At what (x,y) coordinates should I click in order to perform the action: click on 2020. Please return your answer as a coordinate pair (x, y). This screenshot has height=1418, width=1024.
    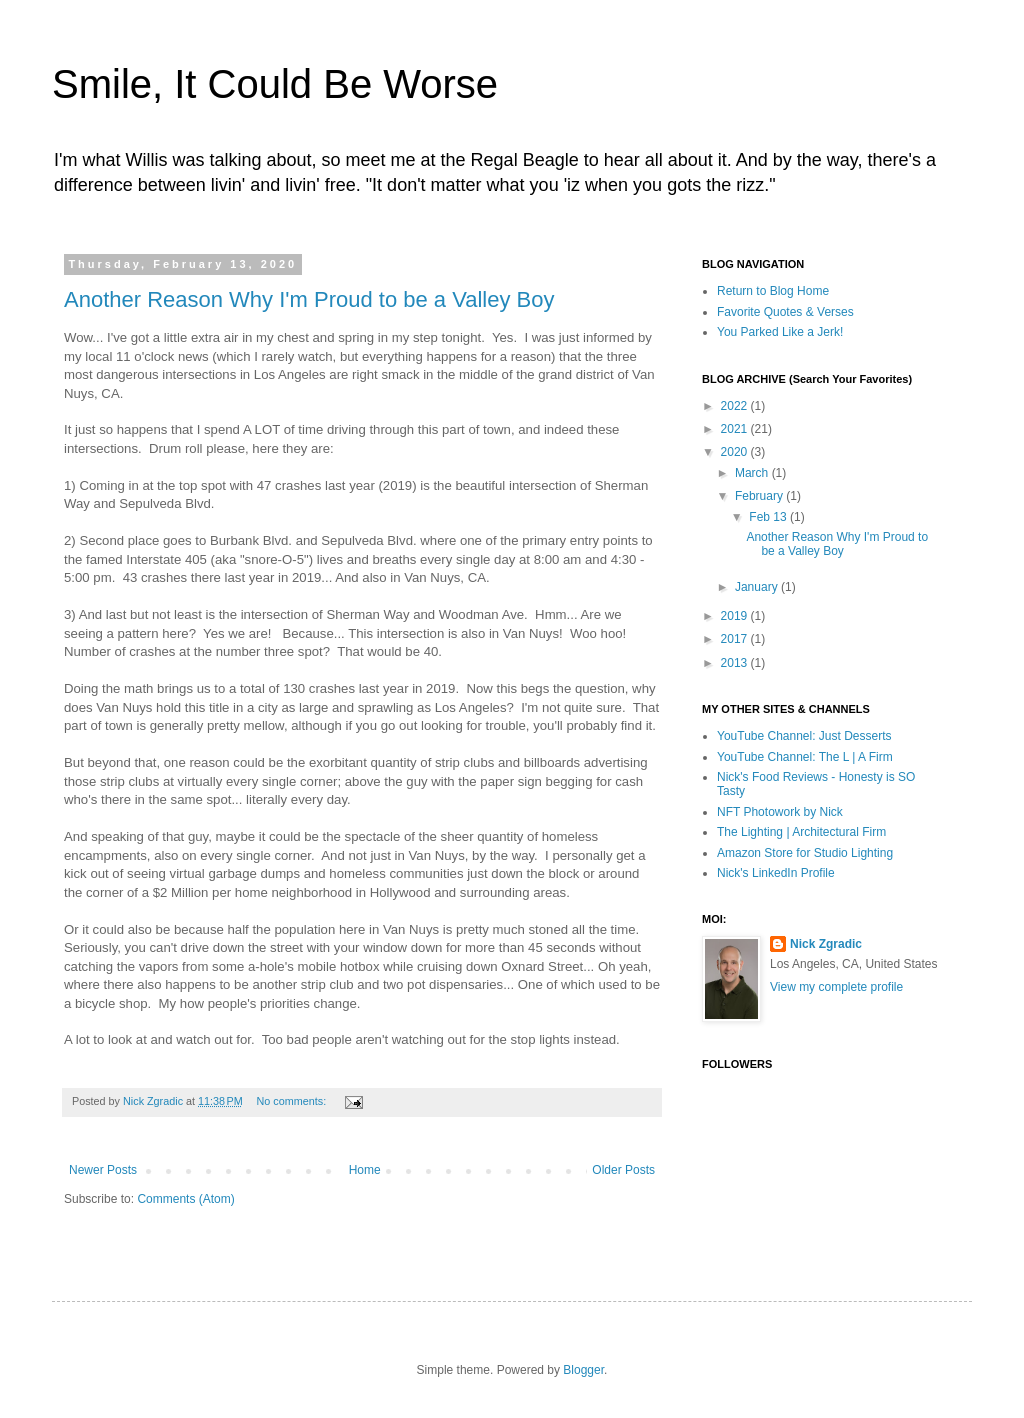
    Looking at the image, I should click on (736, 452).